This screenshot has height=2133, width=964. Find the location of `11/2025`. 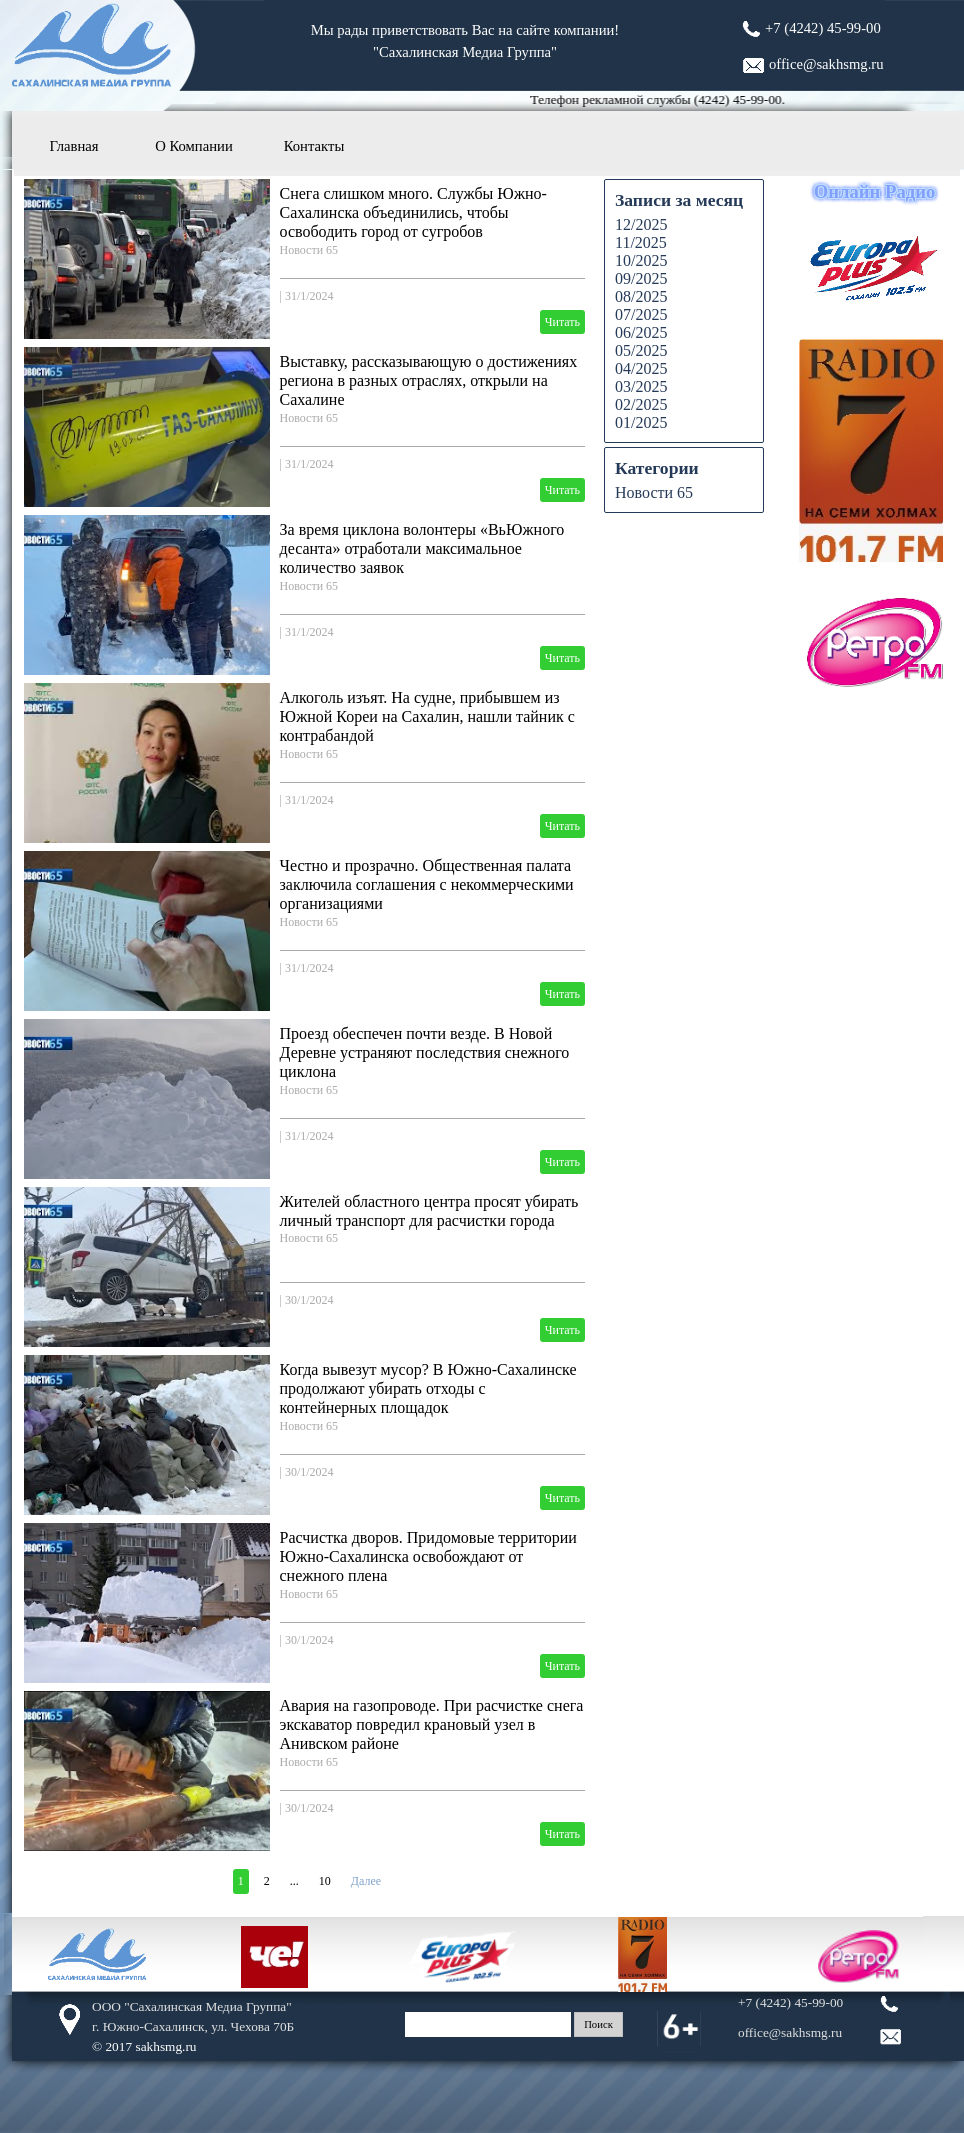

11/2025 is located at coordinates (641, 242).